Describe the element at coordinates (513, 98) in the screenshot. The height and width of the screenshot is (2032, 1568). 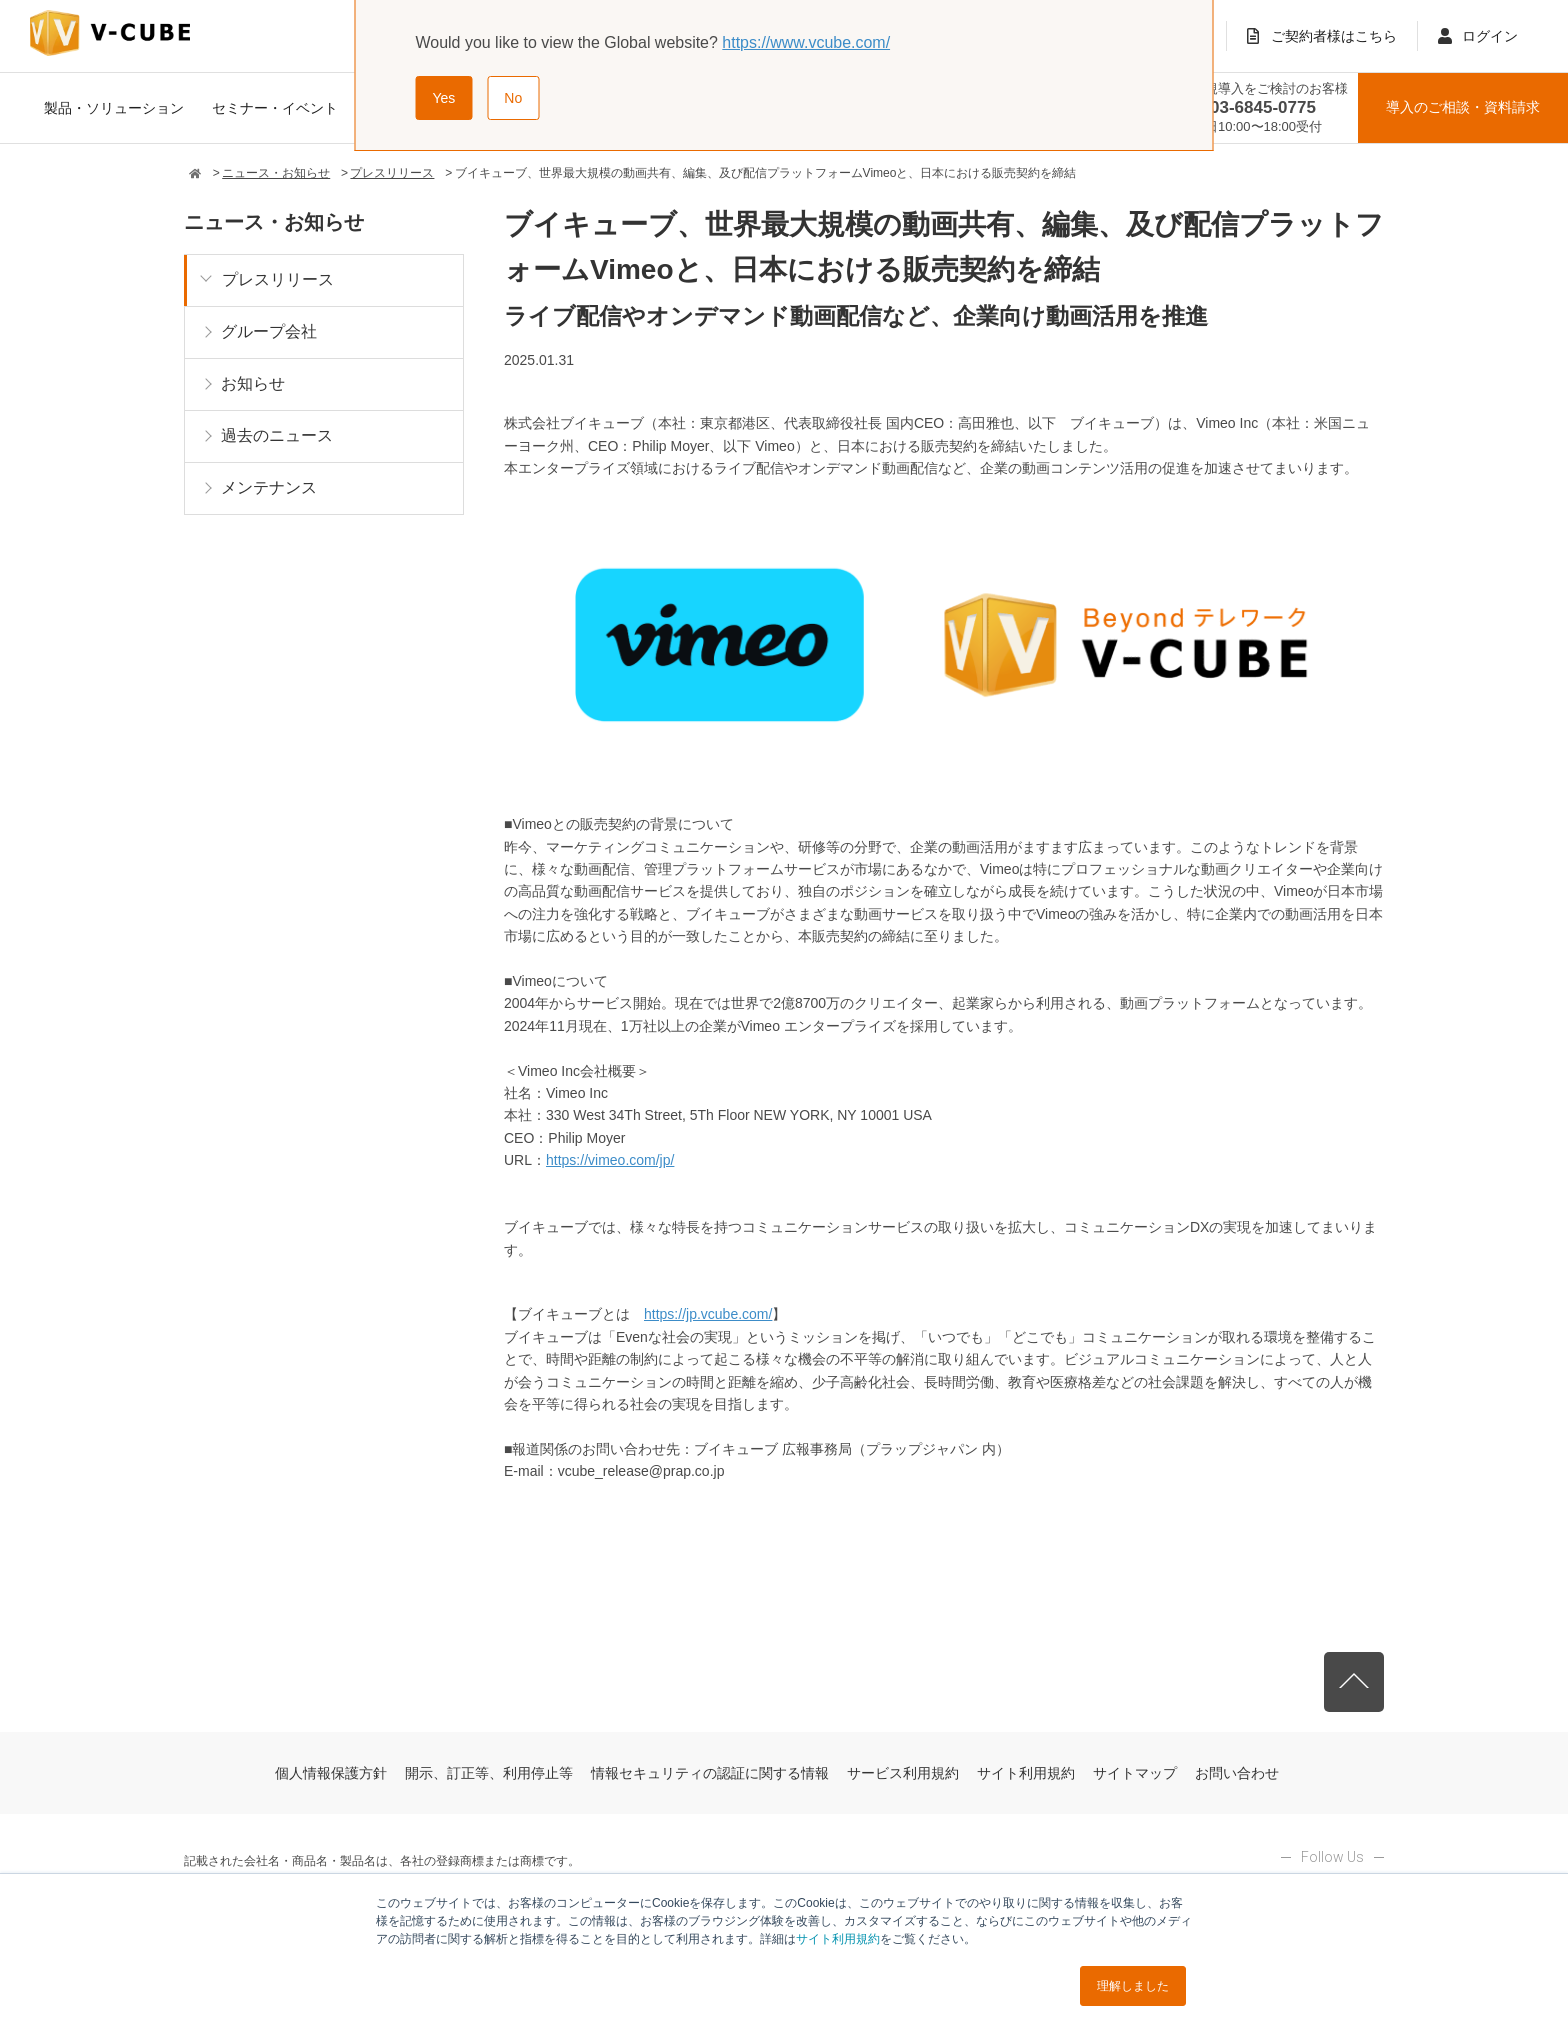
I see `No` at that location.